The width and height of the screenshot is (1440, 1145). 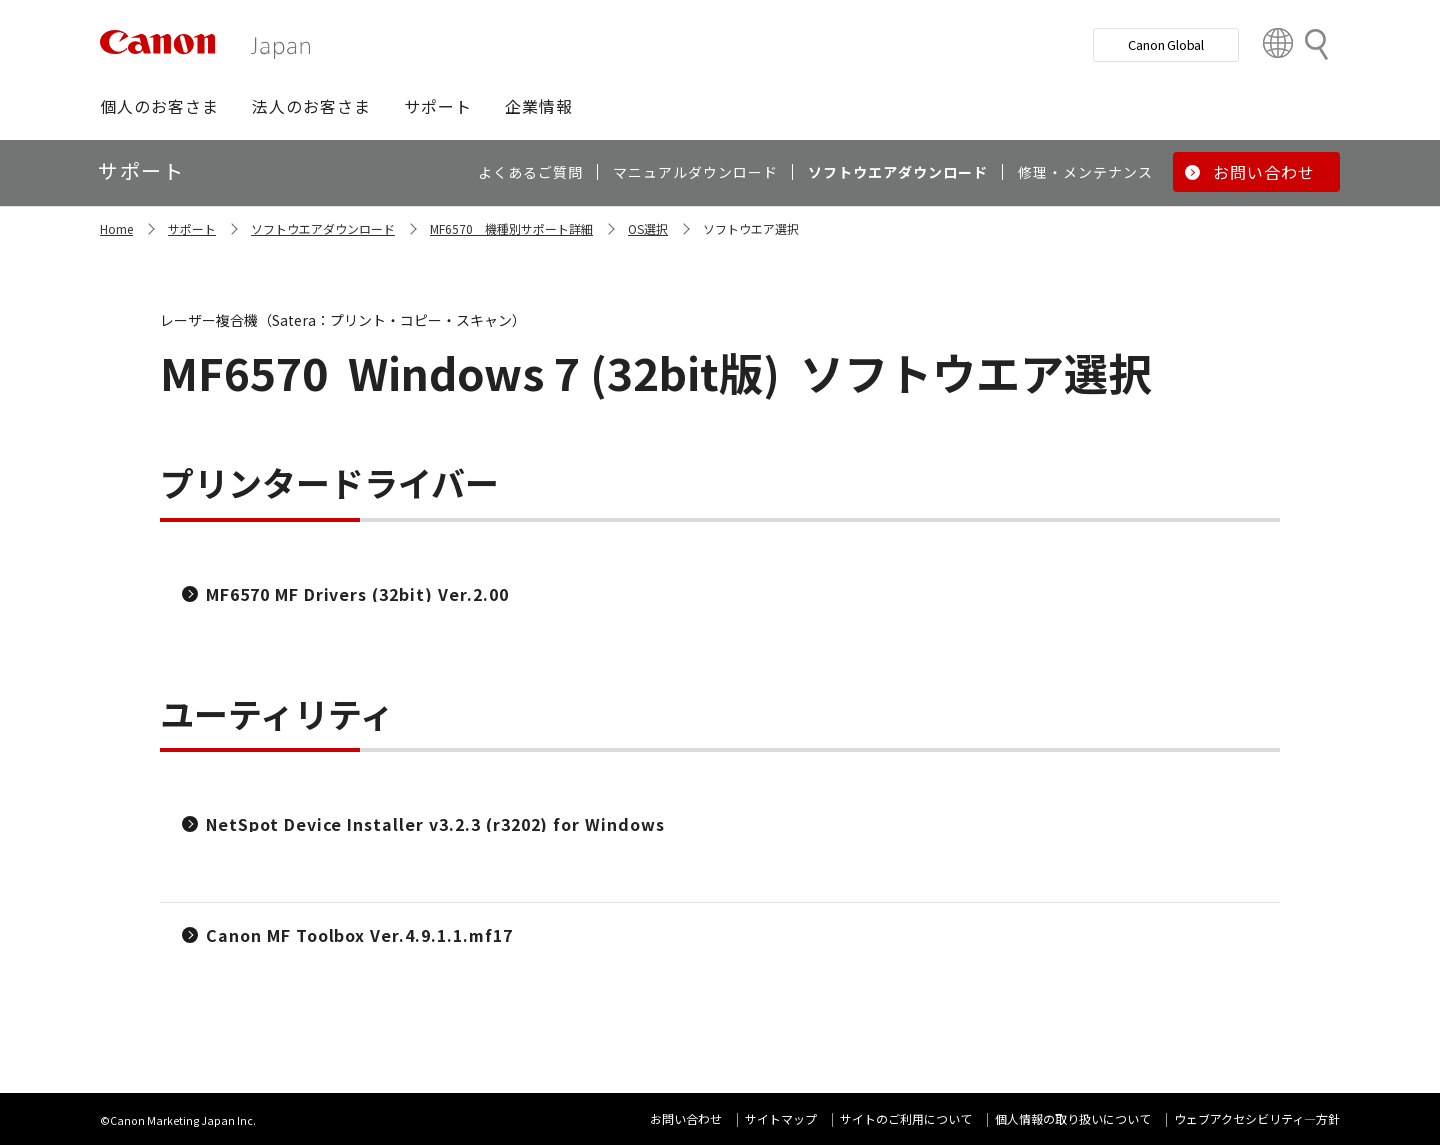 I want to click on サイトマップ, so click(x=781, y=1118).